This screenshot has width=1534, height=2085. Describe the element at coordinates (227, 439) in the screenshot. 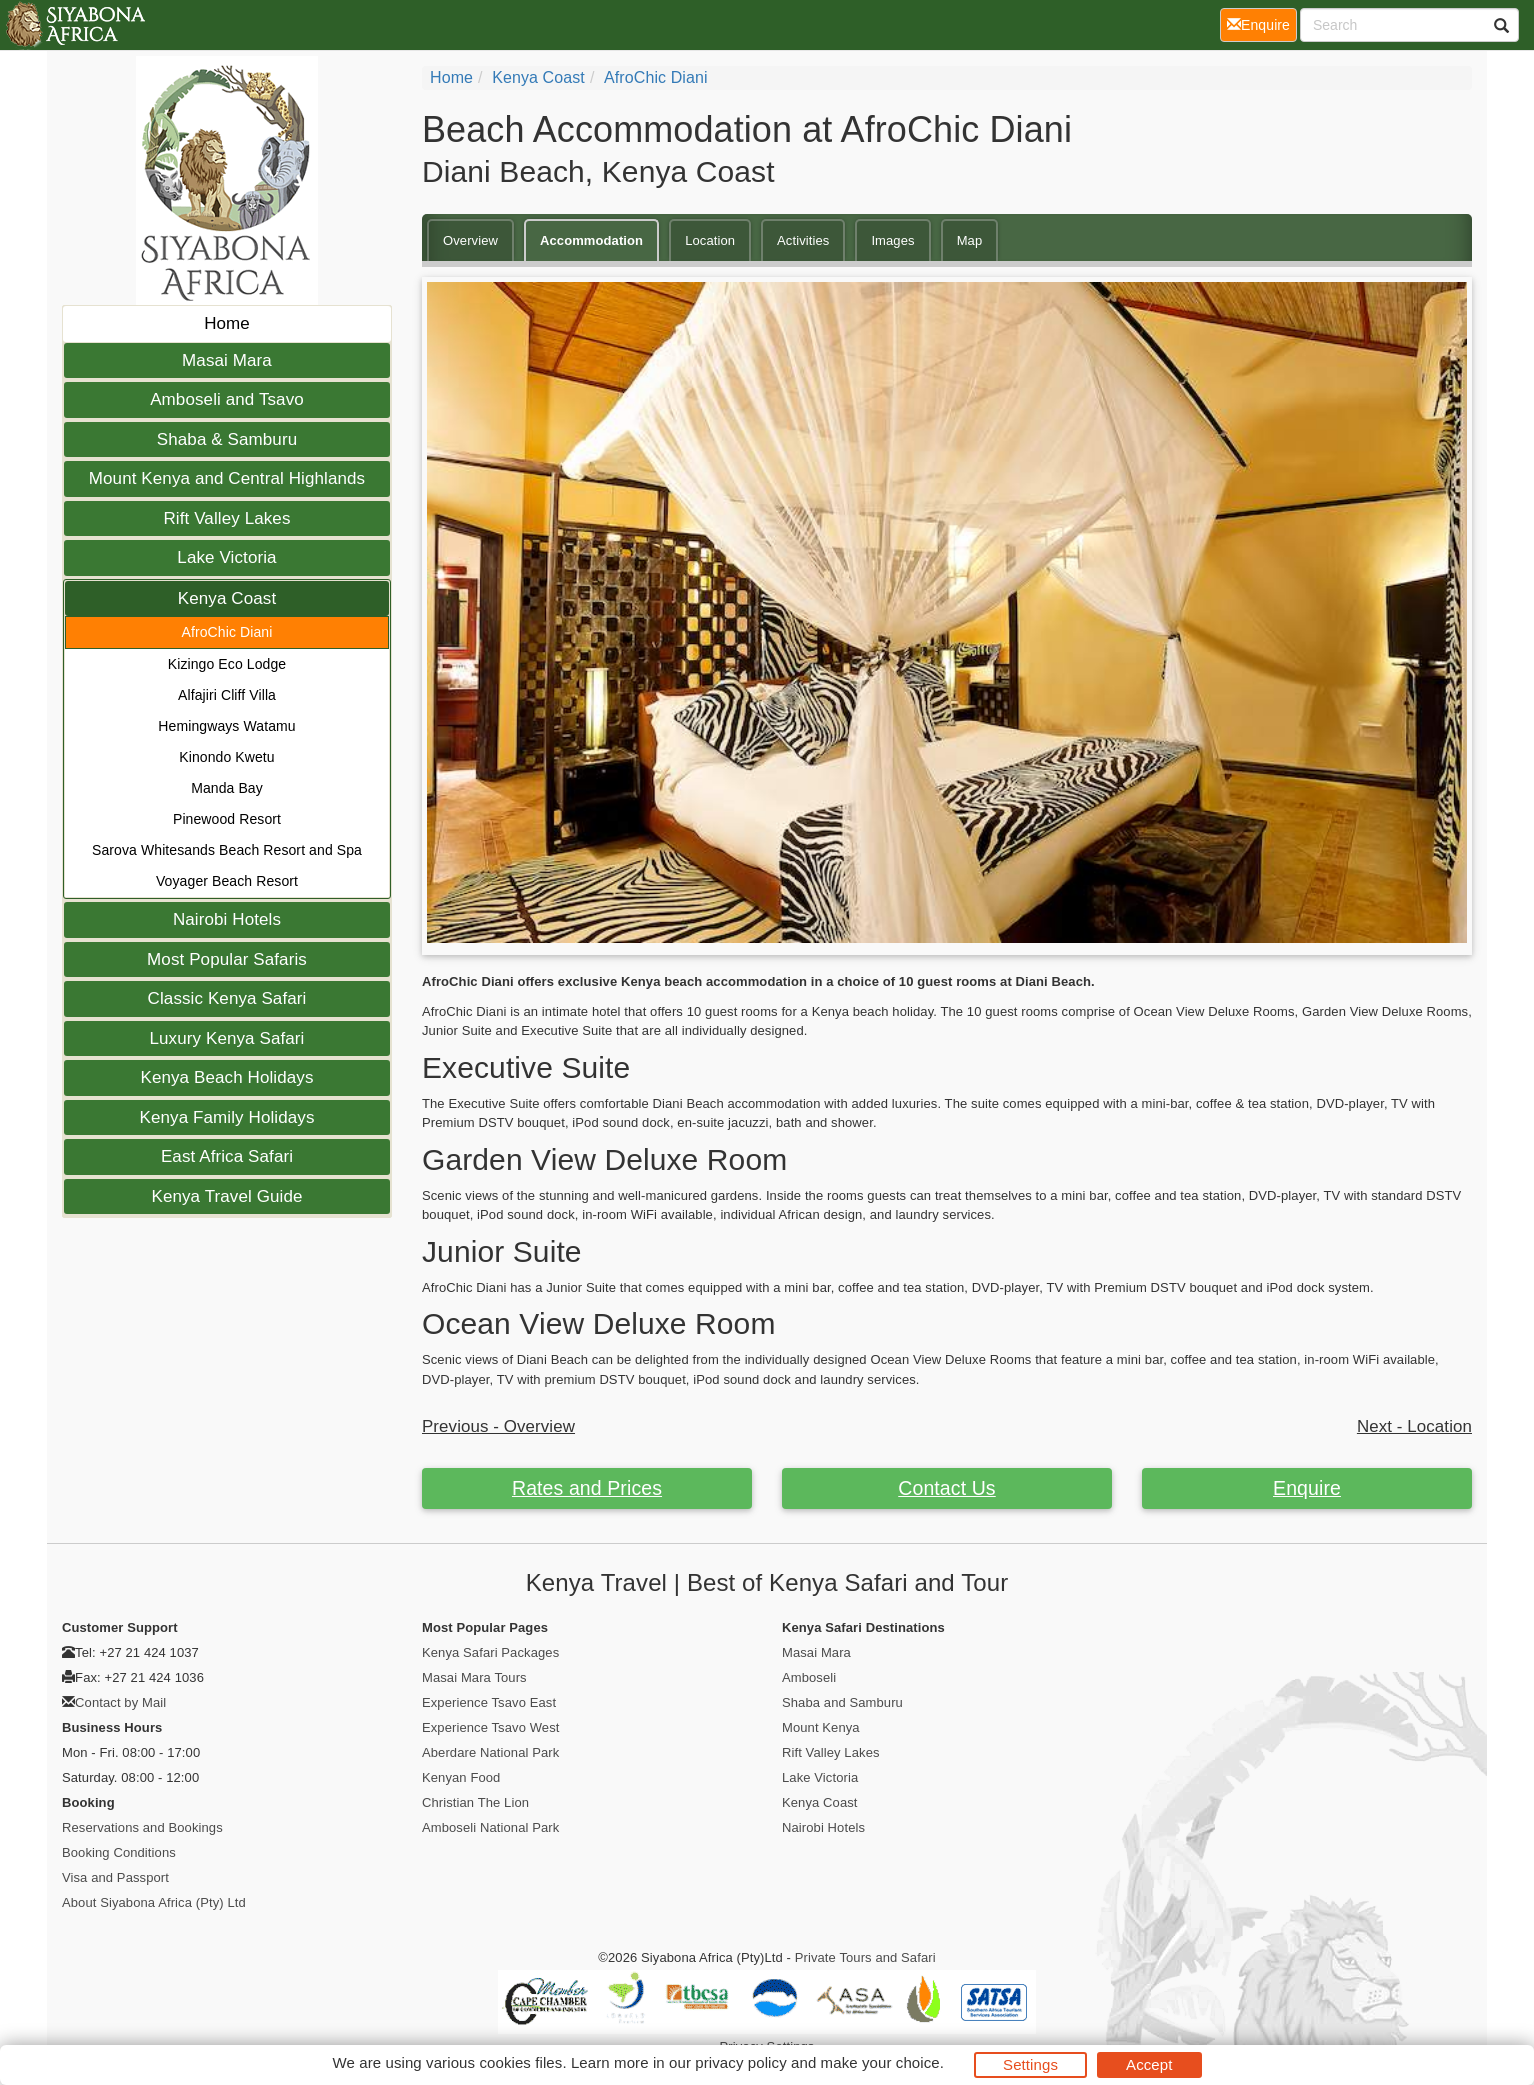

I see `Shaba & Samburu` at that location.